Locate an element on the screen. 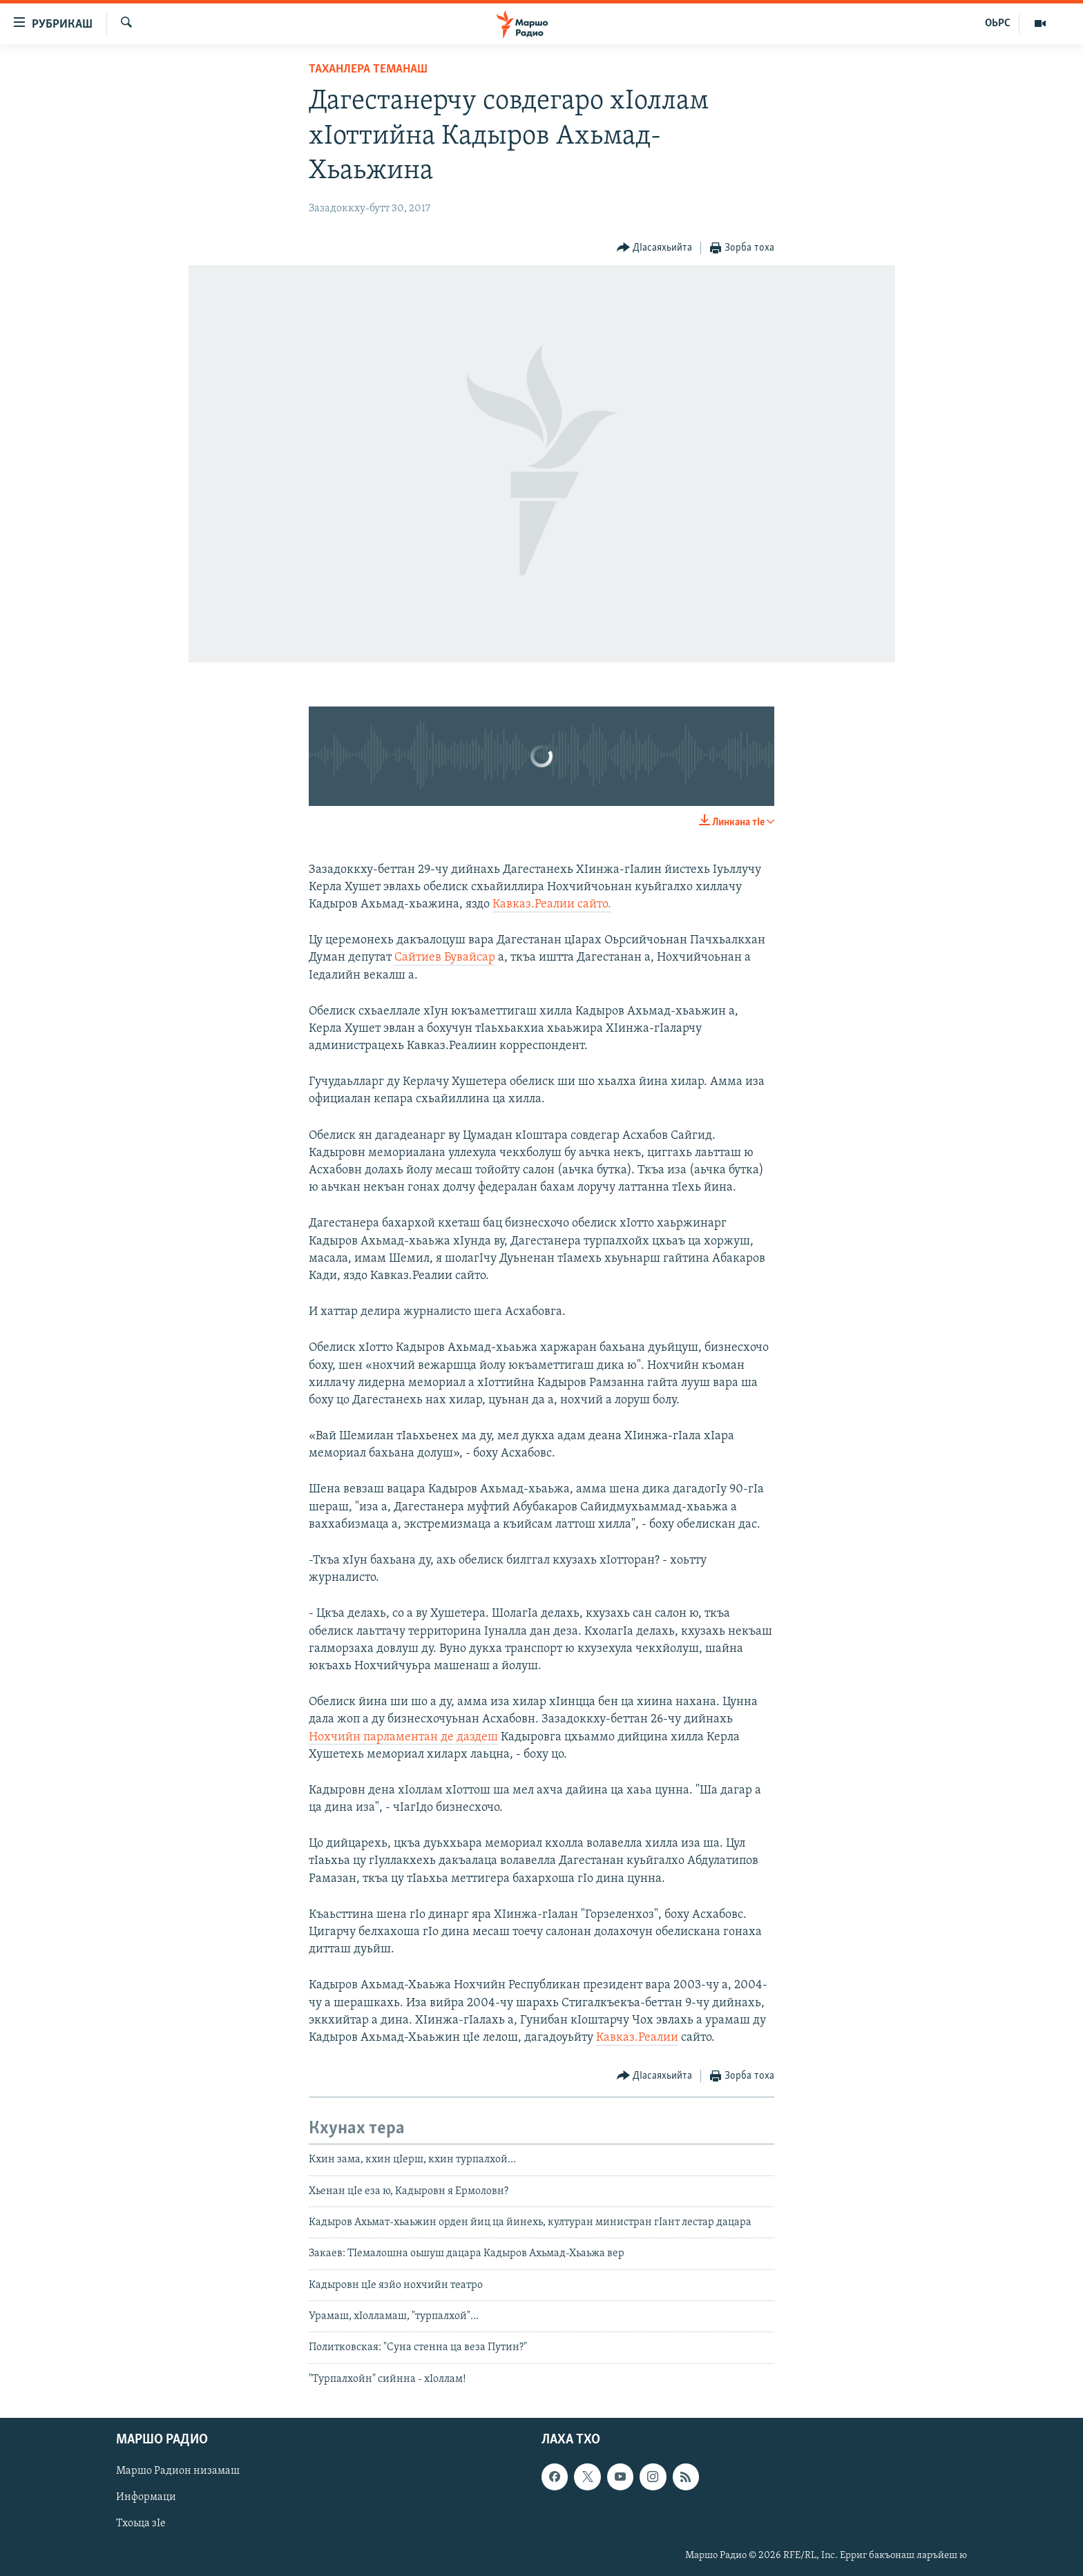 The height and width of the screenshot is (2576, 1083). Тхоьца зIе is located at coordinates (141, 2524).